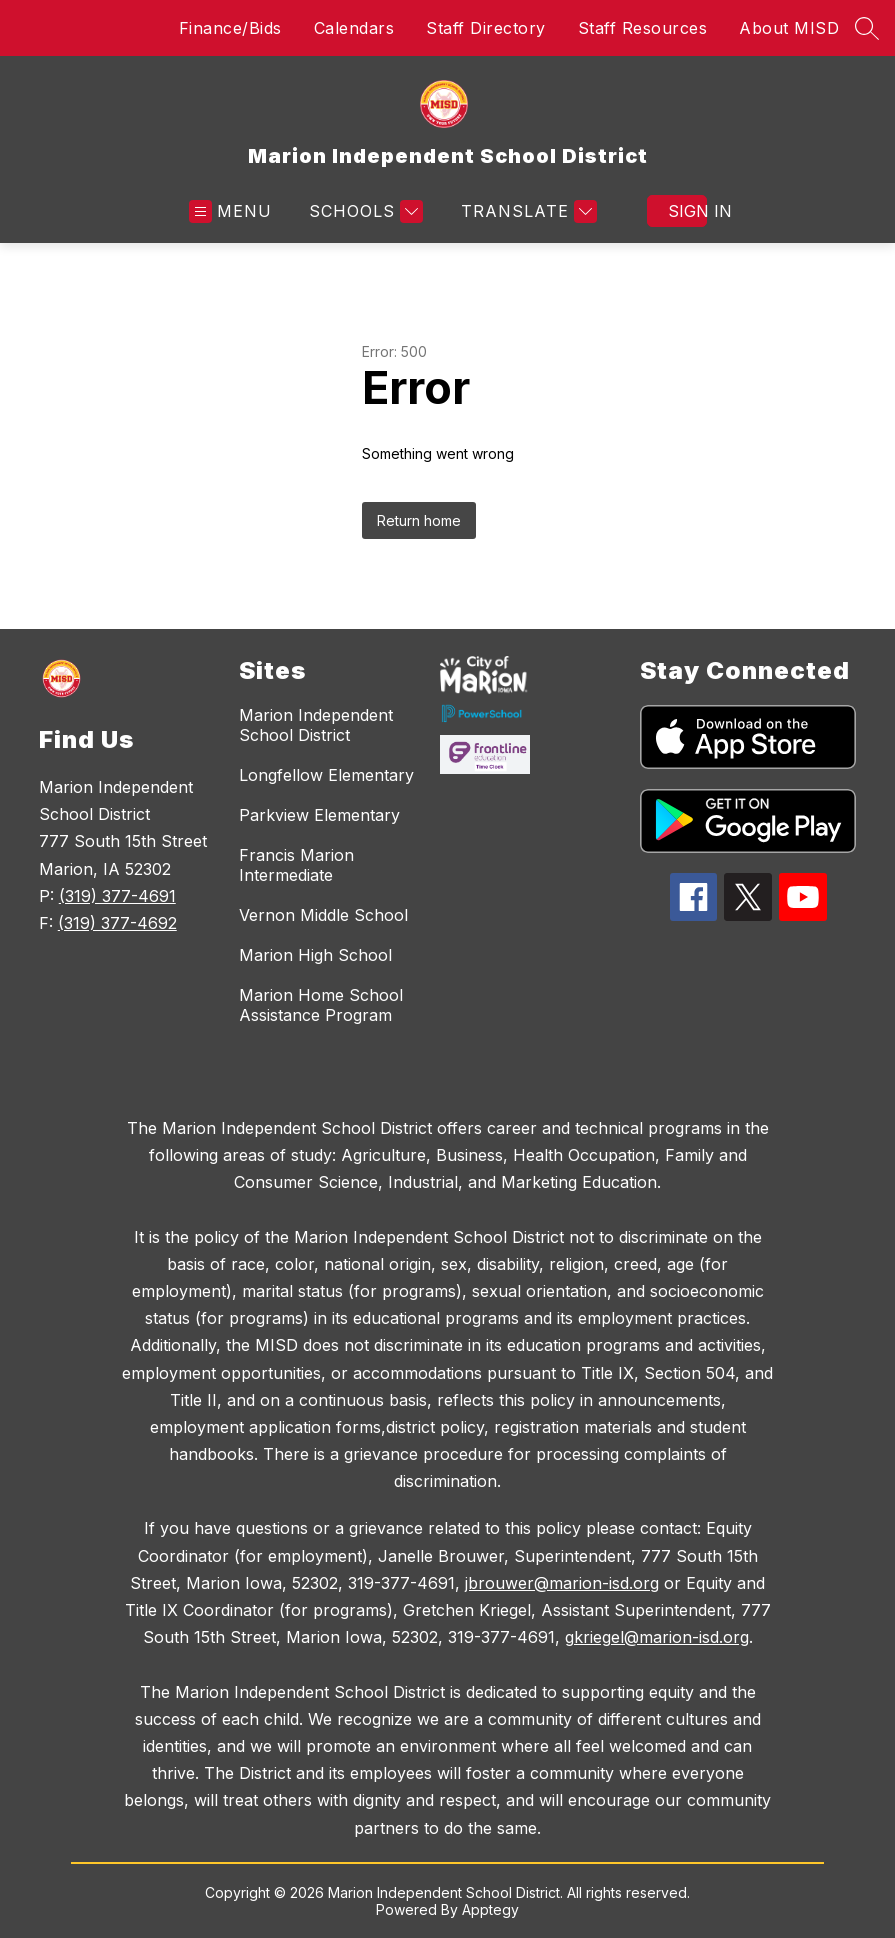 The height and width of the screenshot is (1938, 895). Describe the element at coordinates (117, 923) in the screenshot. I see `(319) 377-4692` at that location.